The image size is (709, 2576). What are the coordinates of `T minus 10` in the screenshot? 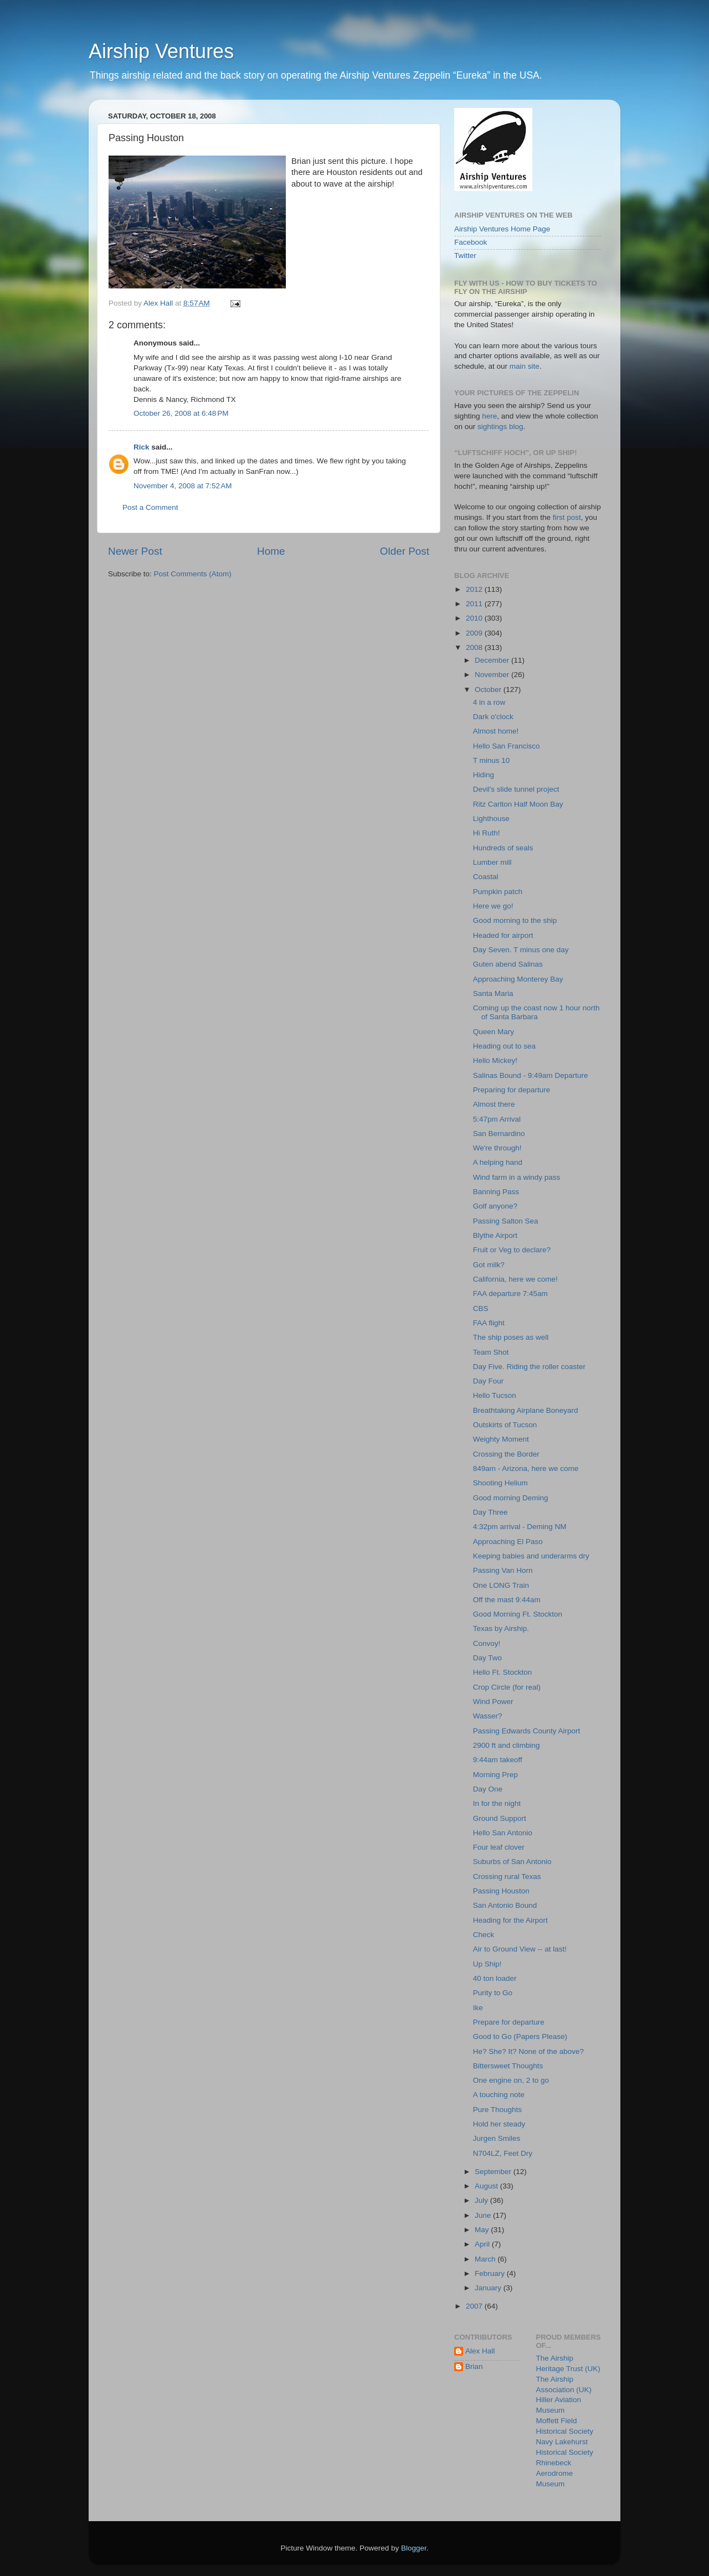 It's located at (491, 760).